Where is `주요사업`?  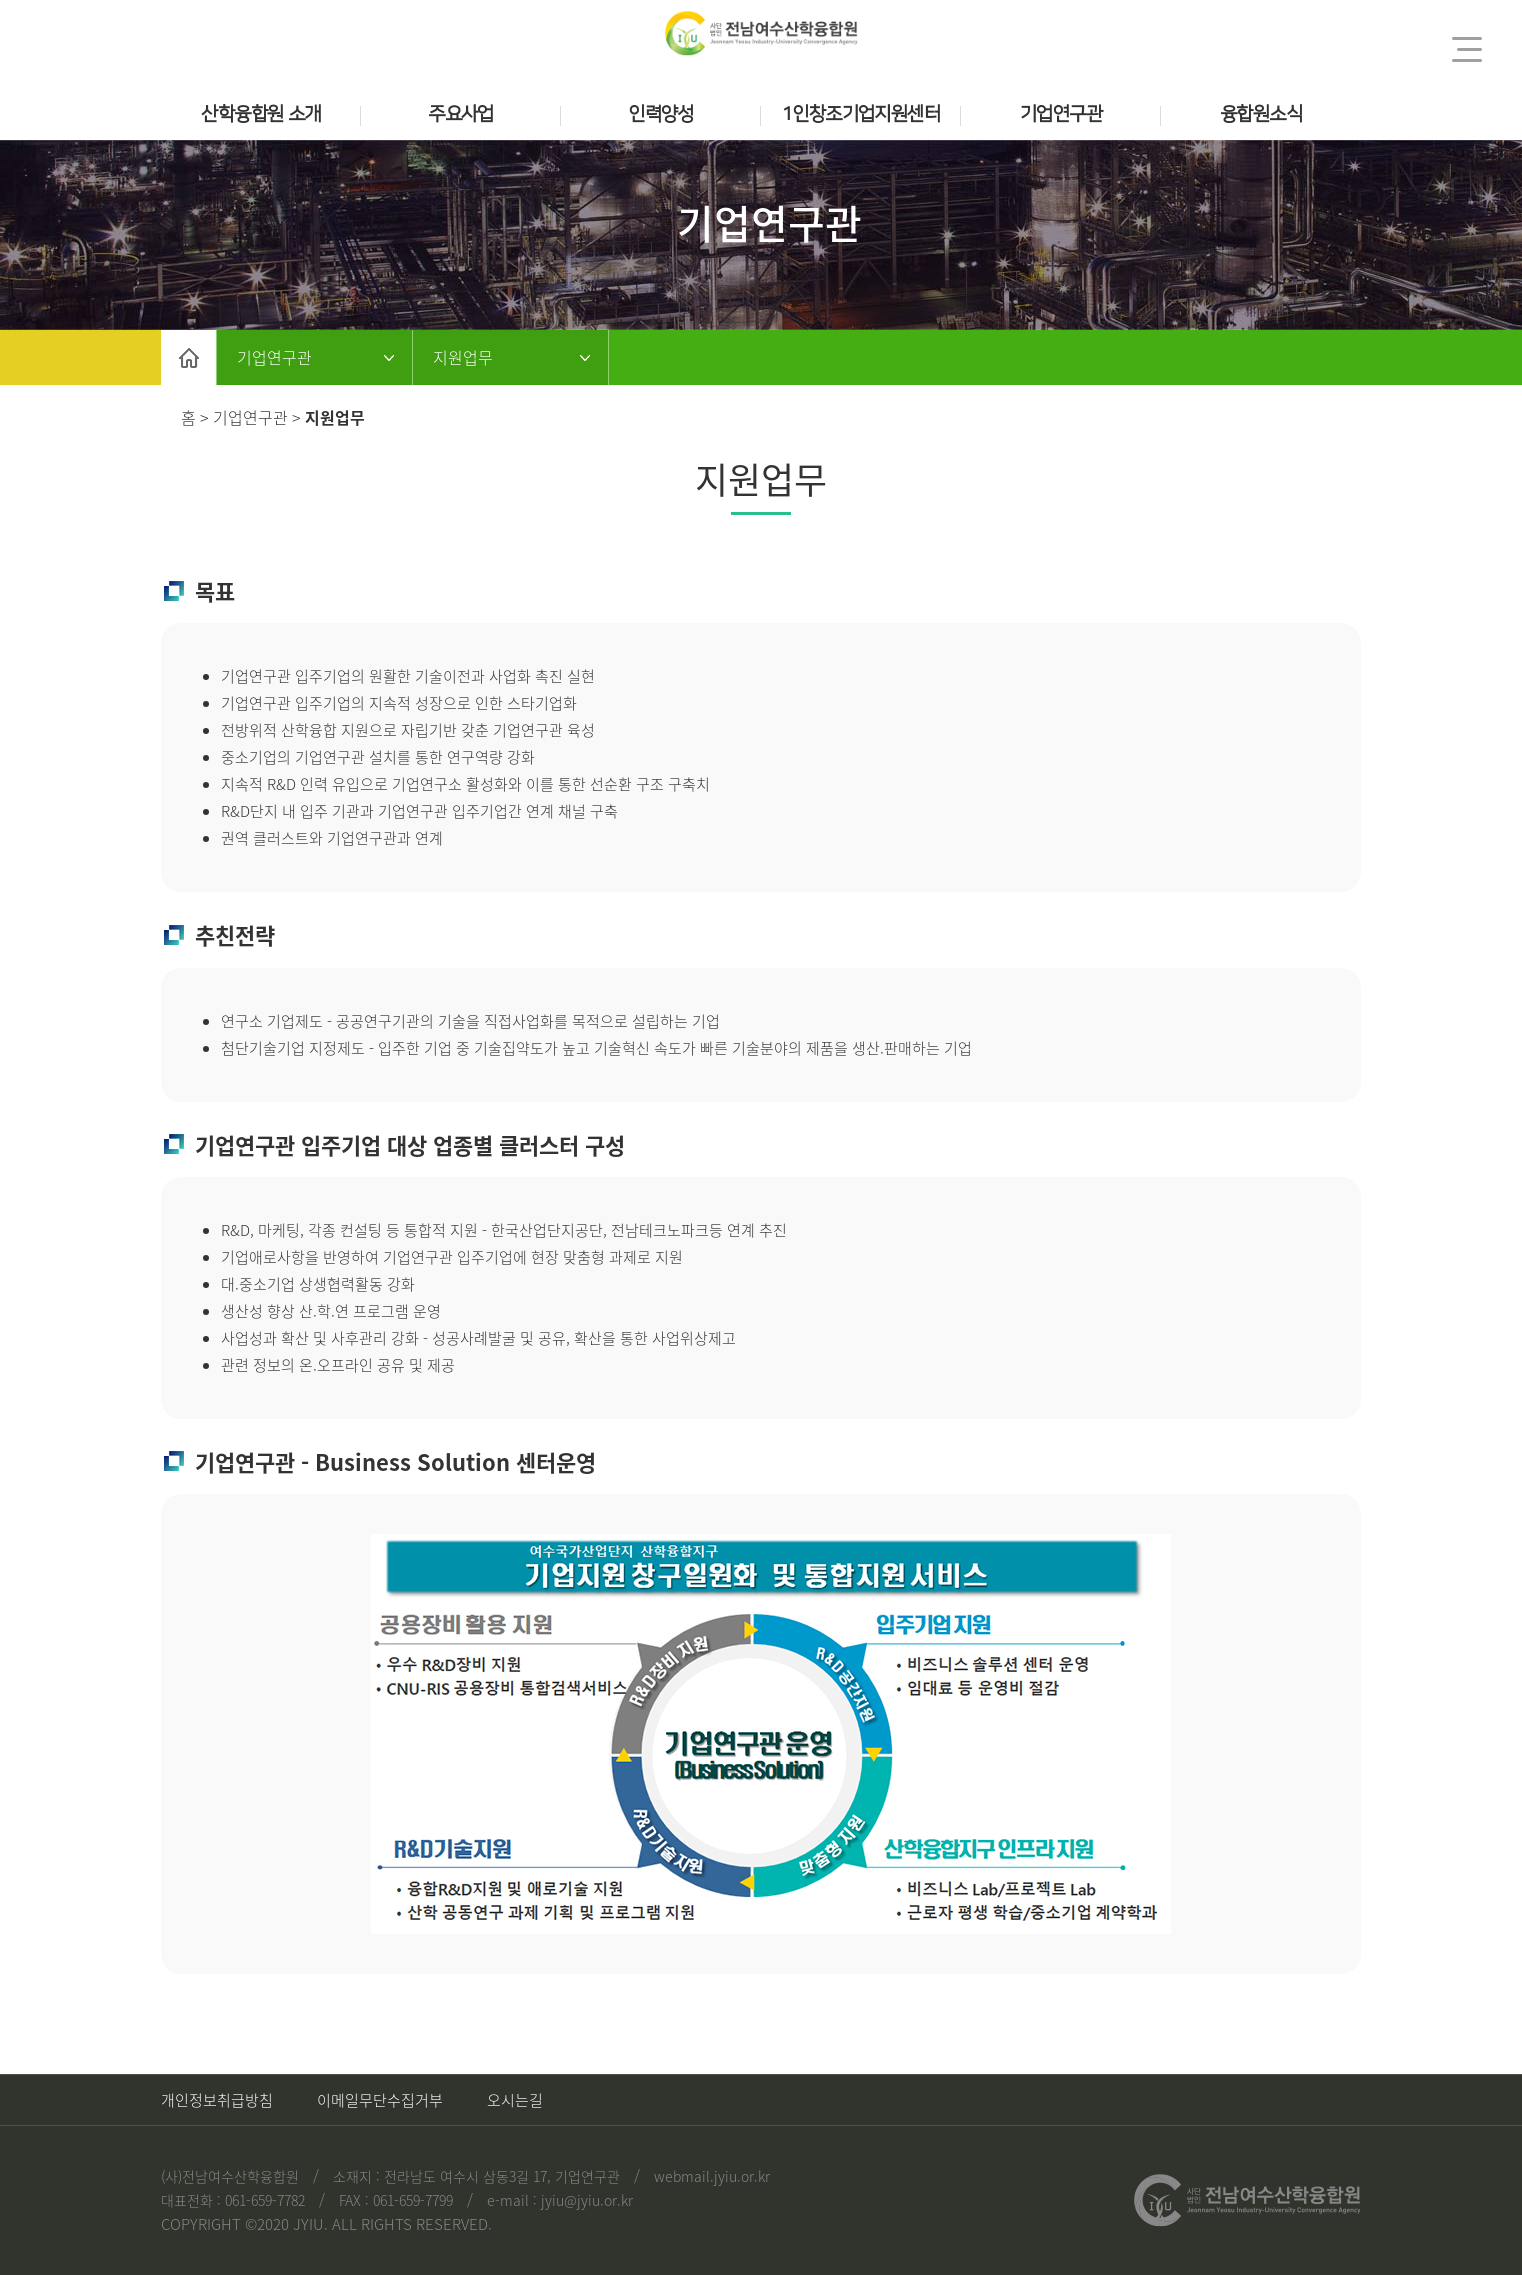 주요사업 is located at coordinates (461, 114).